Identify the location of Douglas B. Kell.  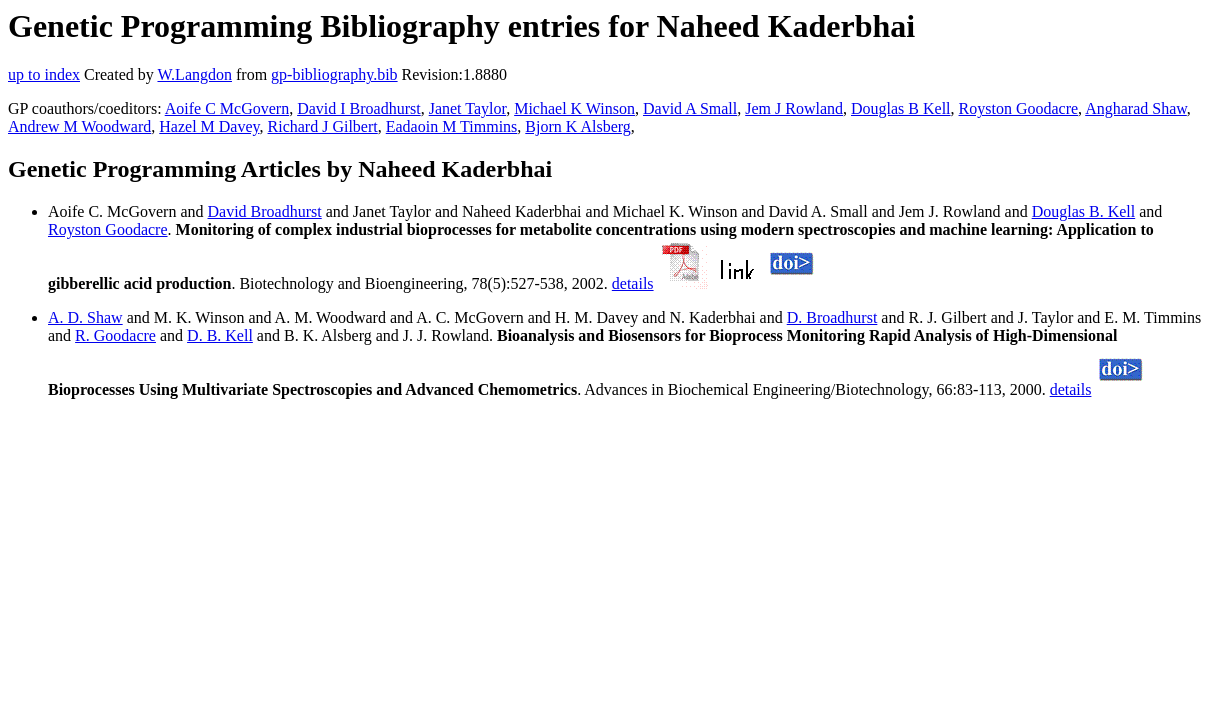
(1084, 211).